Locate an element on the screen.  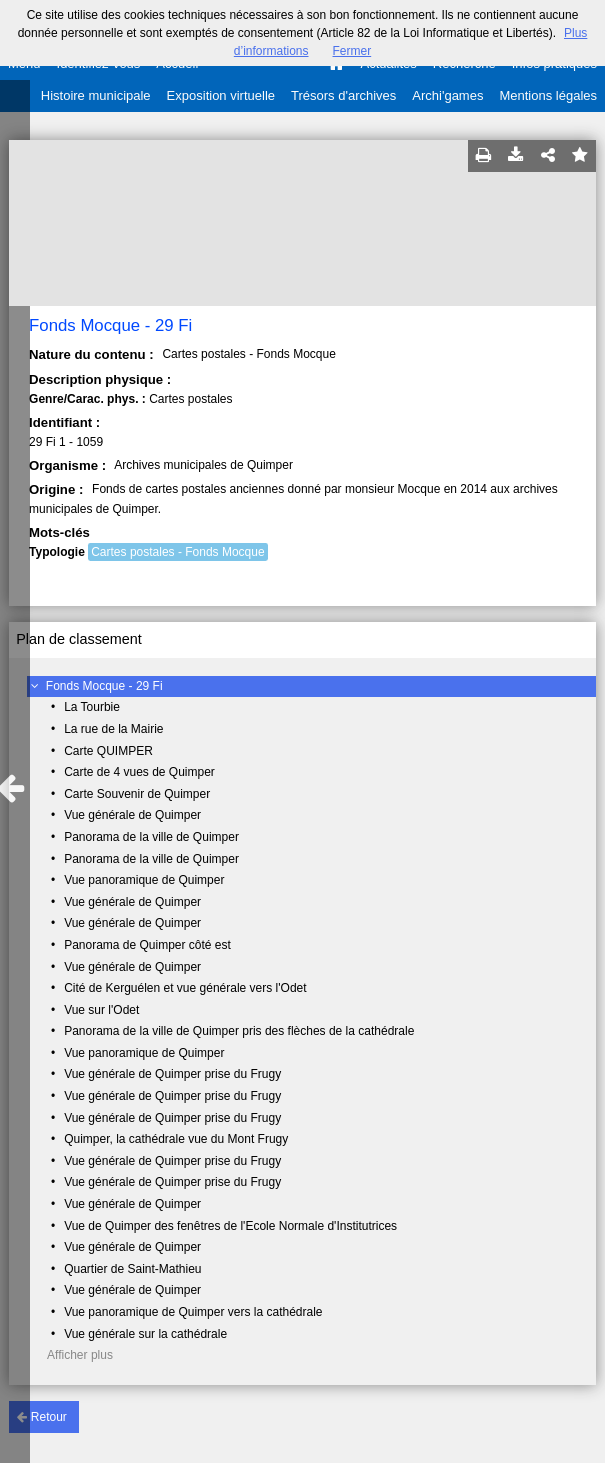
La rue de la Mairie is located at coordinates (113, 729).